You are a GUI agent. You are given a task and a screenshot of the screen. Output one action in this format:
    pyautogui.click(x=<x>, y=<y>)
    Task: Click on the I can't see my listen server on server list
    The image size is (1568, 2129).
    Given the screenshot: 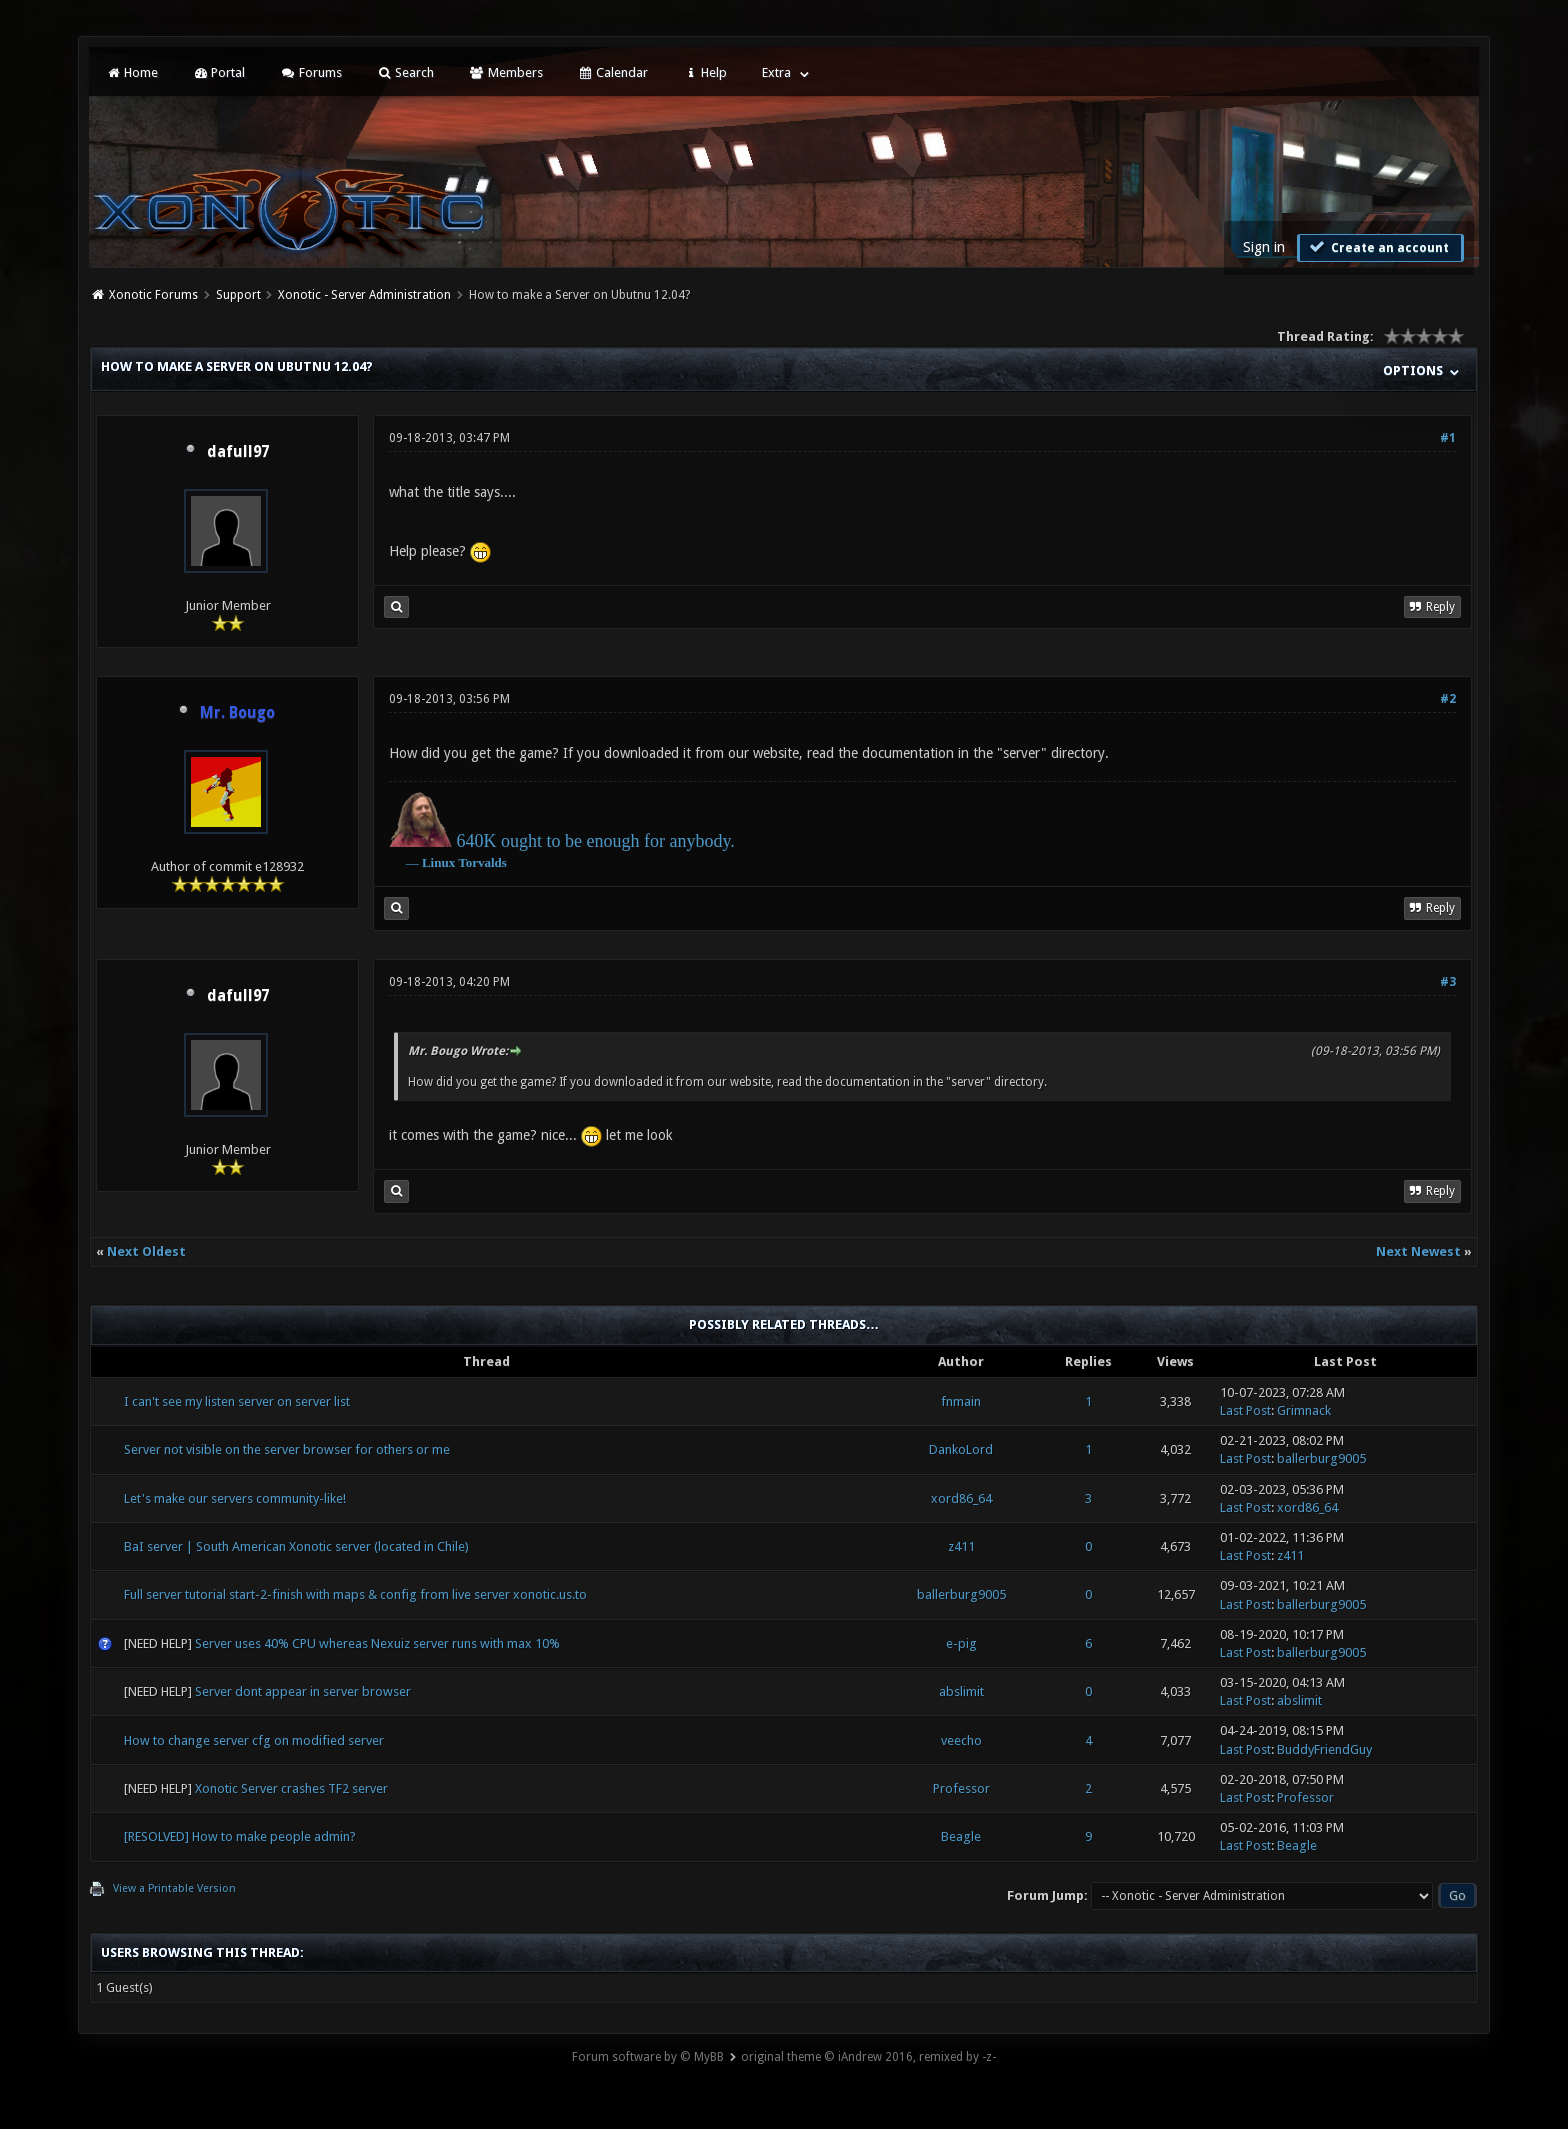 What is the action you would take?
    pyautogui.click(x=237, y=1401)
    